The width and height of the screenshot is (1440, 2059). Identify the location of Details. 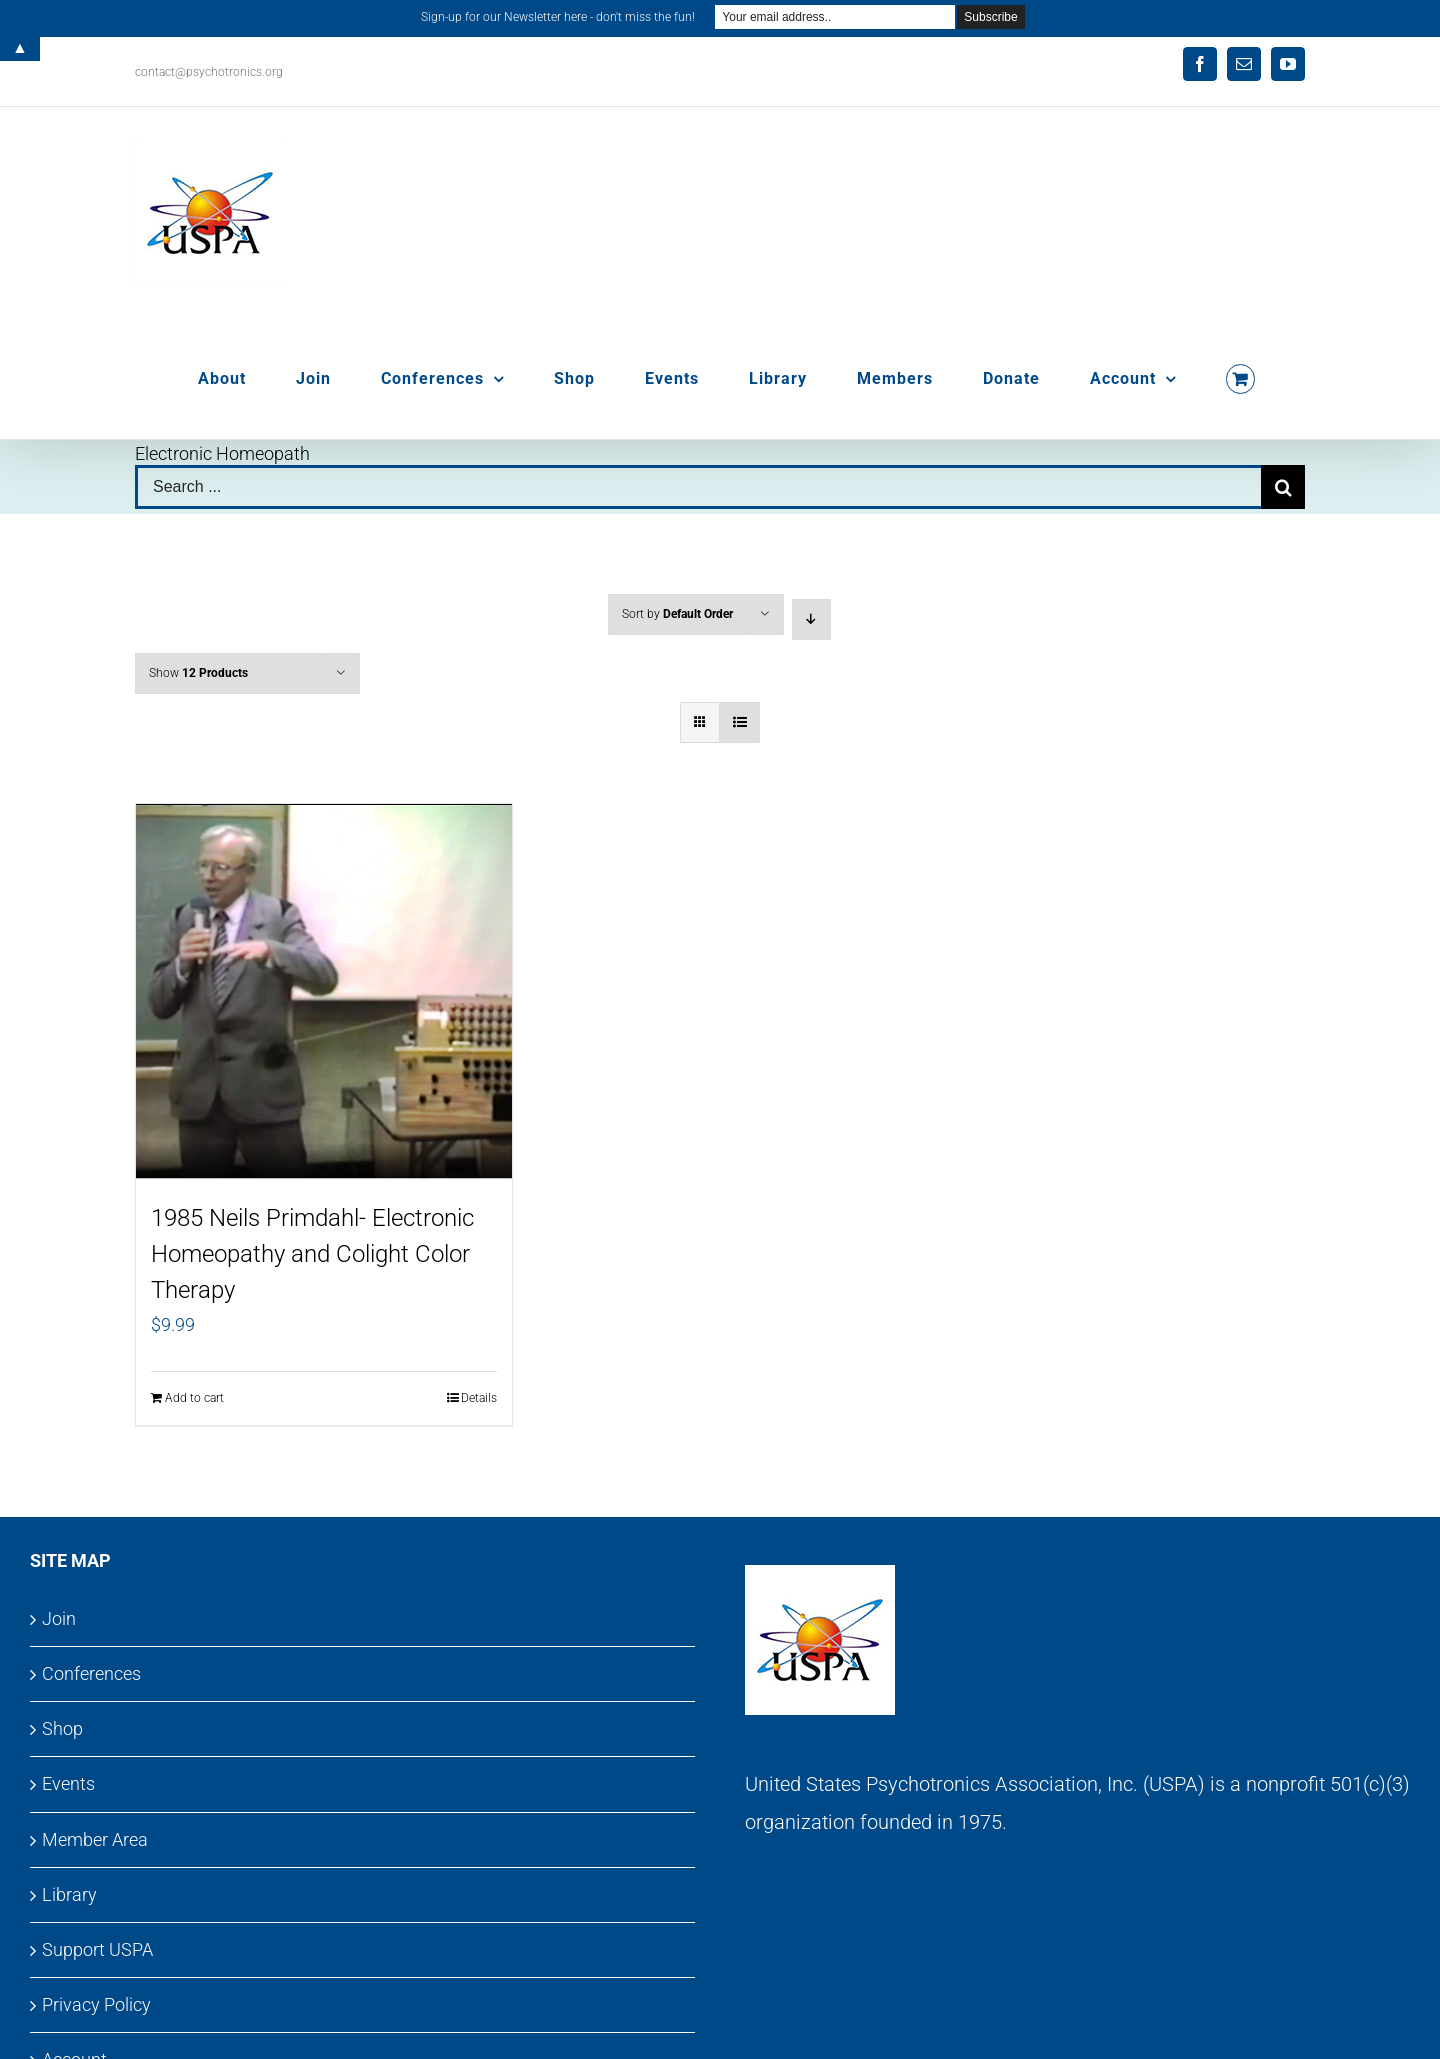
(479, 1398).